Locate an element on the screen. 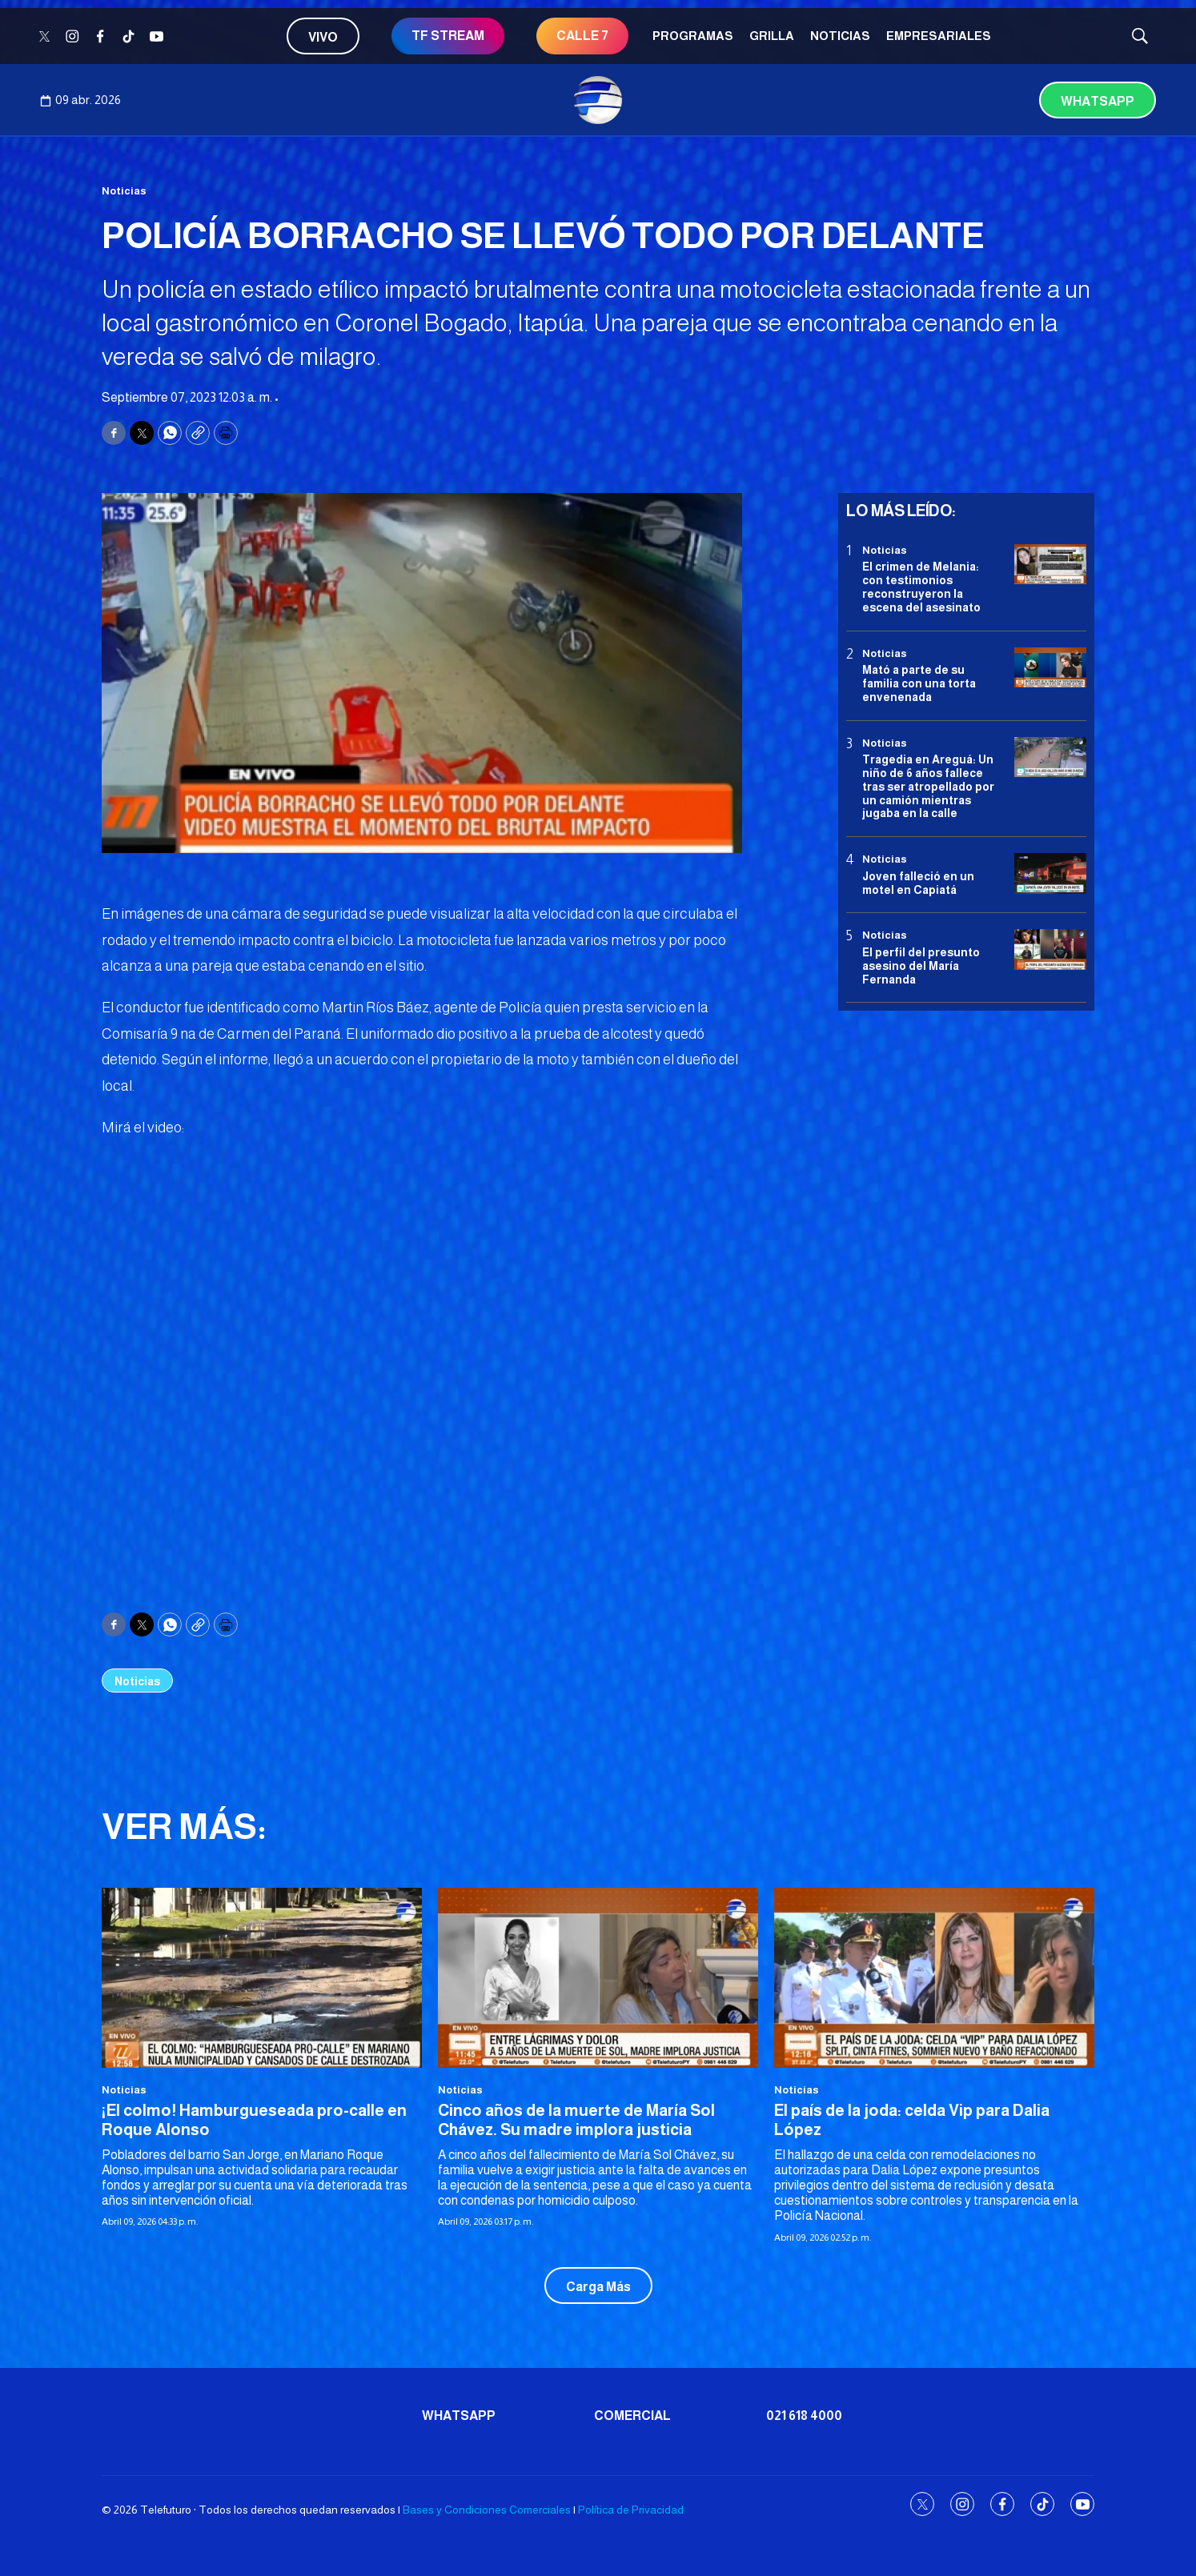  Grilla is located at coordinates (771, 35).